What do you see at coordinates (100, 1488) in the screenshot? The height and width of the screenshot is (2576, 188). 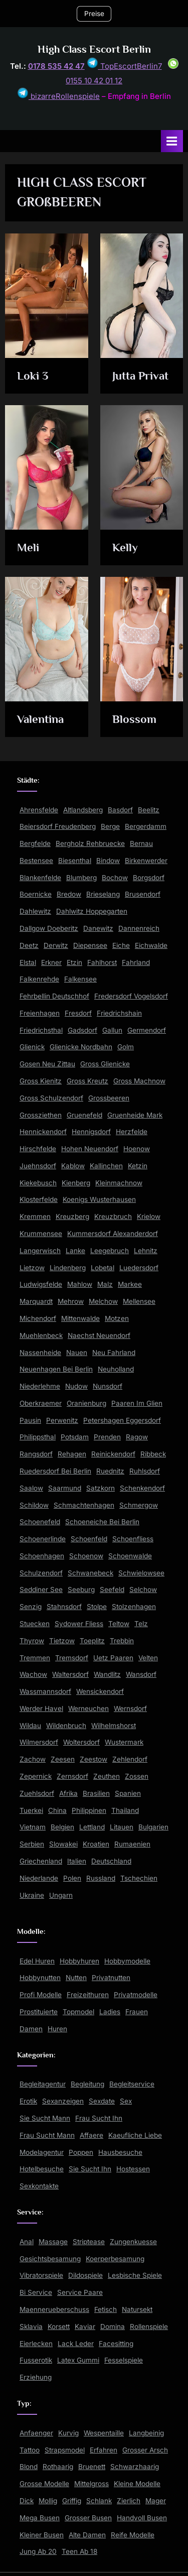 I see `Satzkorn` at bounding box center [100, 1488].